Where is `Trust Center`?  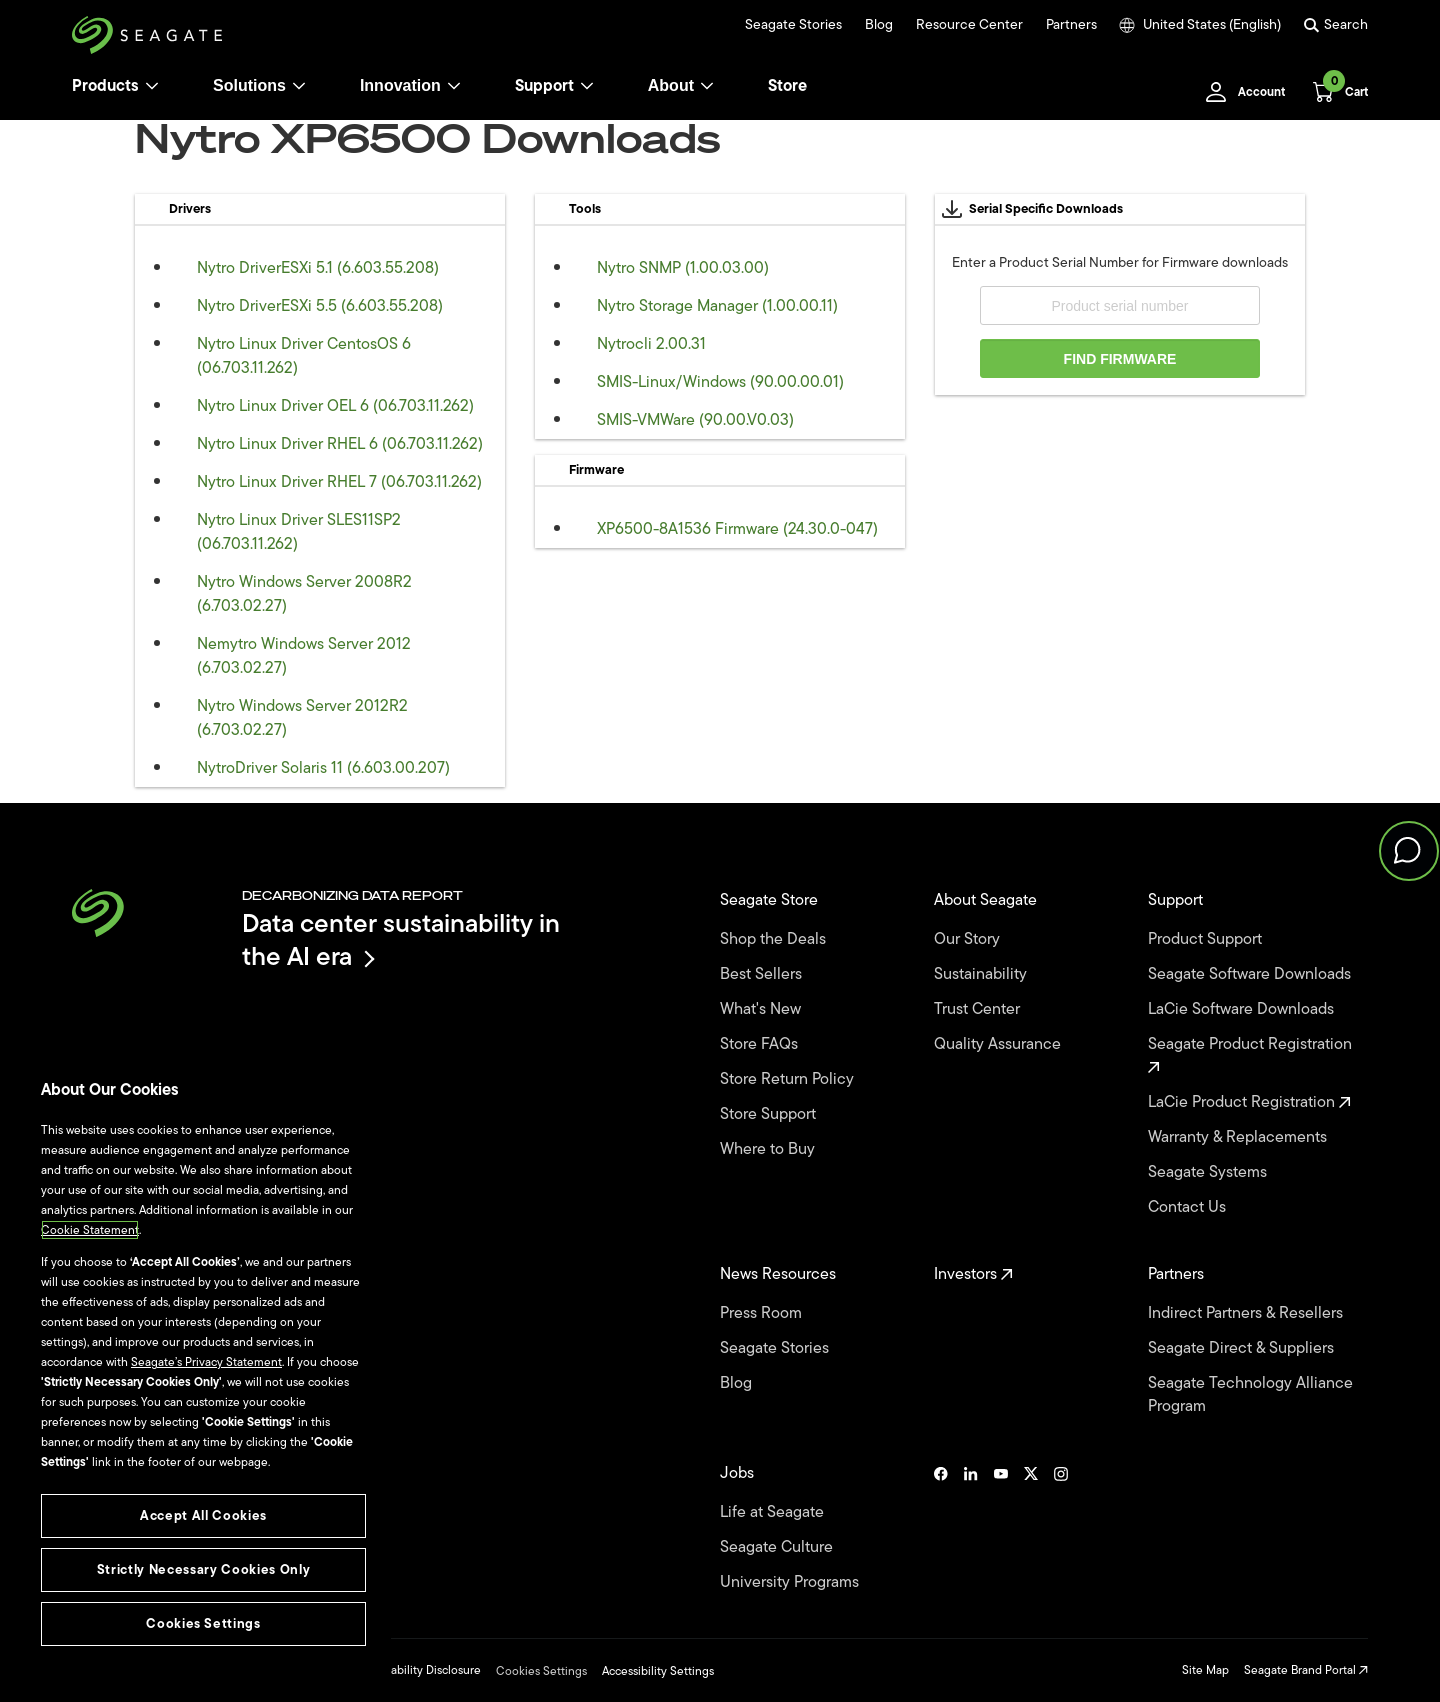
Trust Center is located at coordinates (979, 1009).